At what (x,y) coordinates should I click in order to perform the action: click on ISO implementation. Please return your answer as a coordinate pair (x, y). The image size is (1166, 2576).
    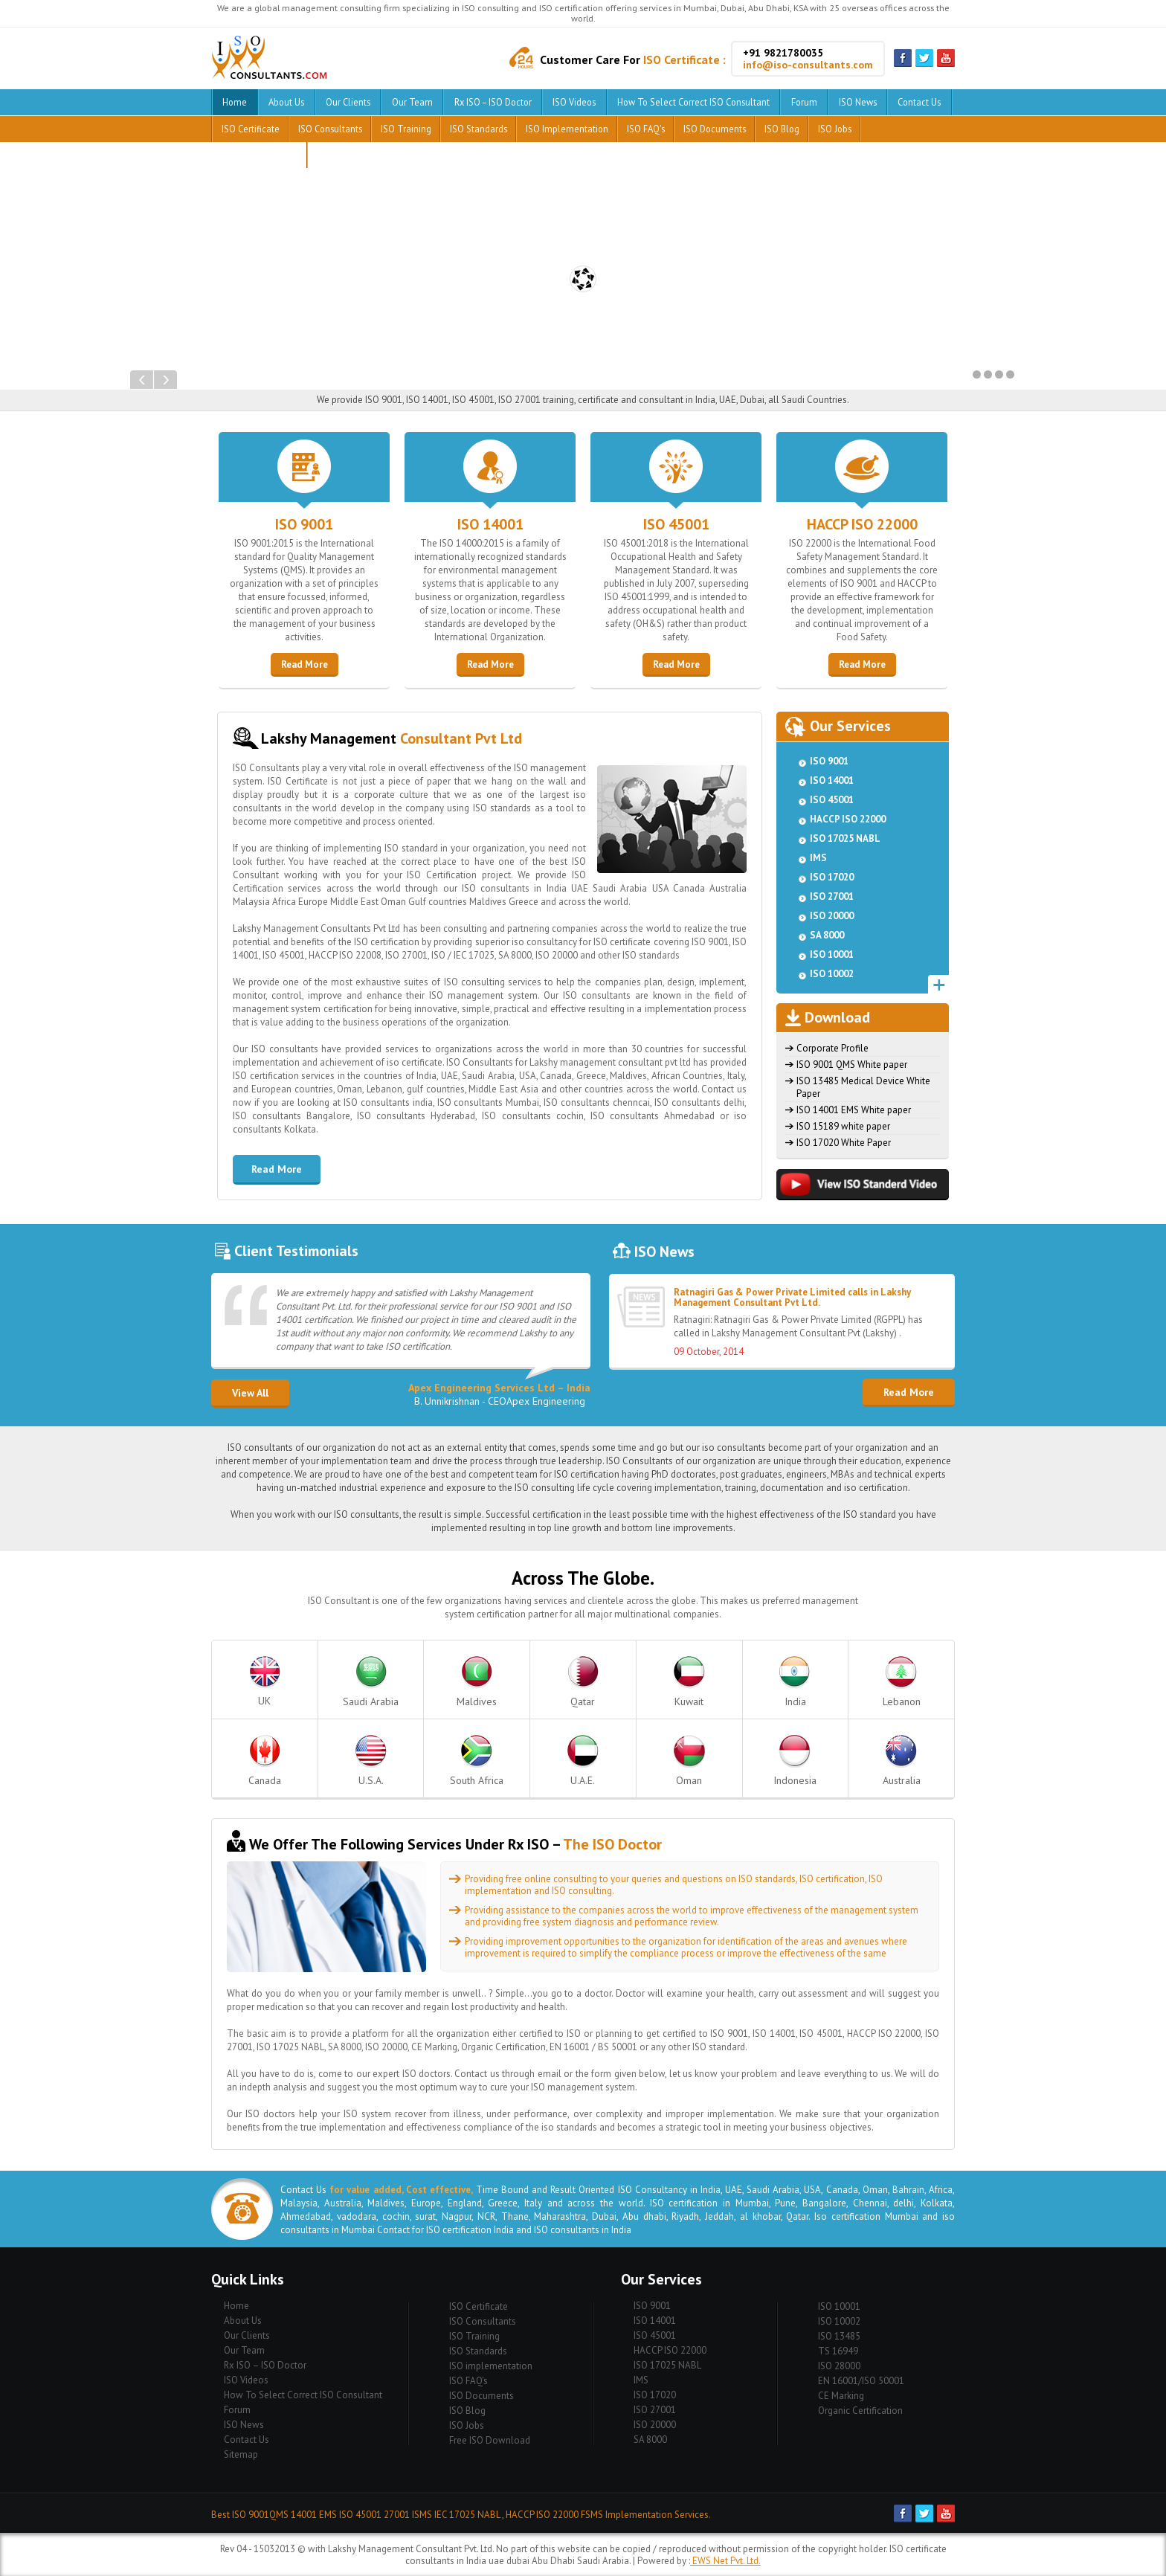
    Looking at the image, I should click on (567, 129).